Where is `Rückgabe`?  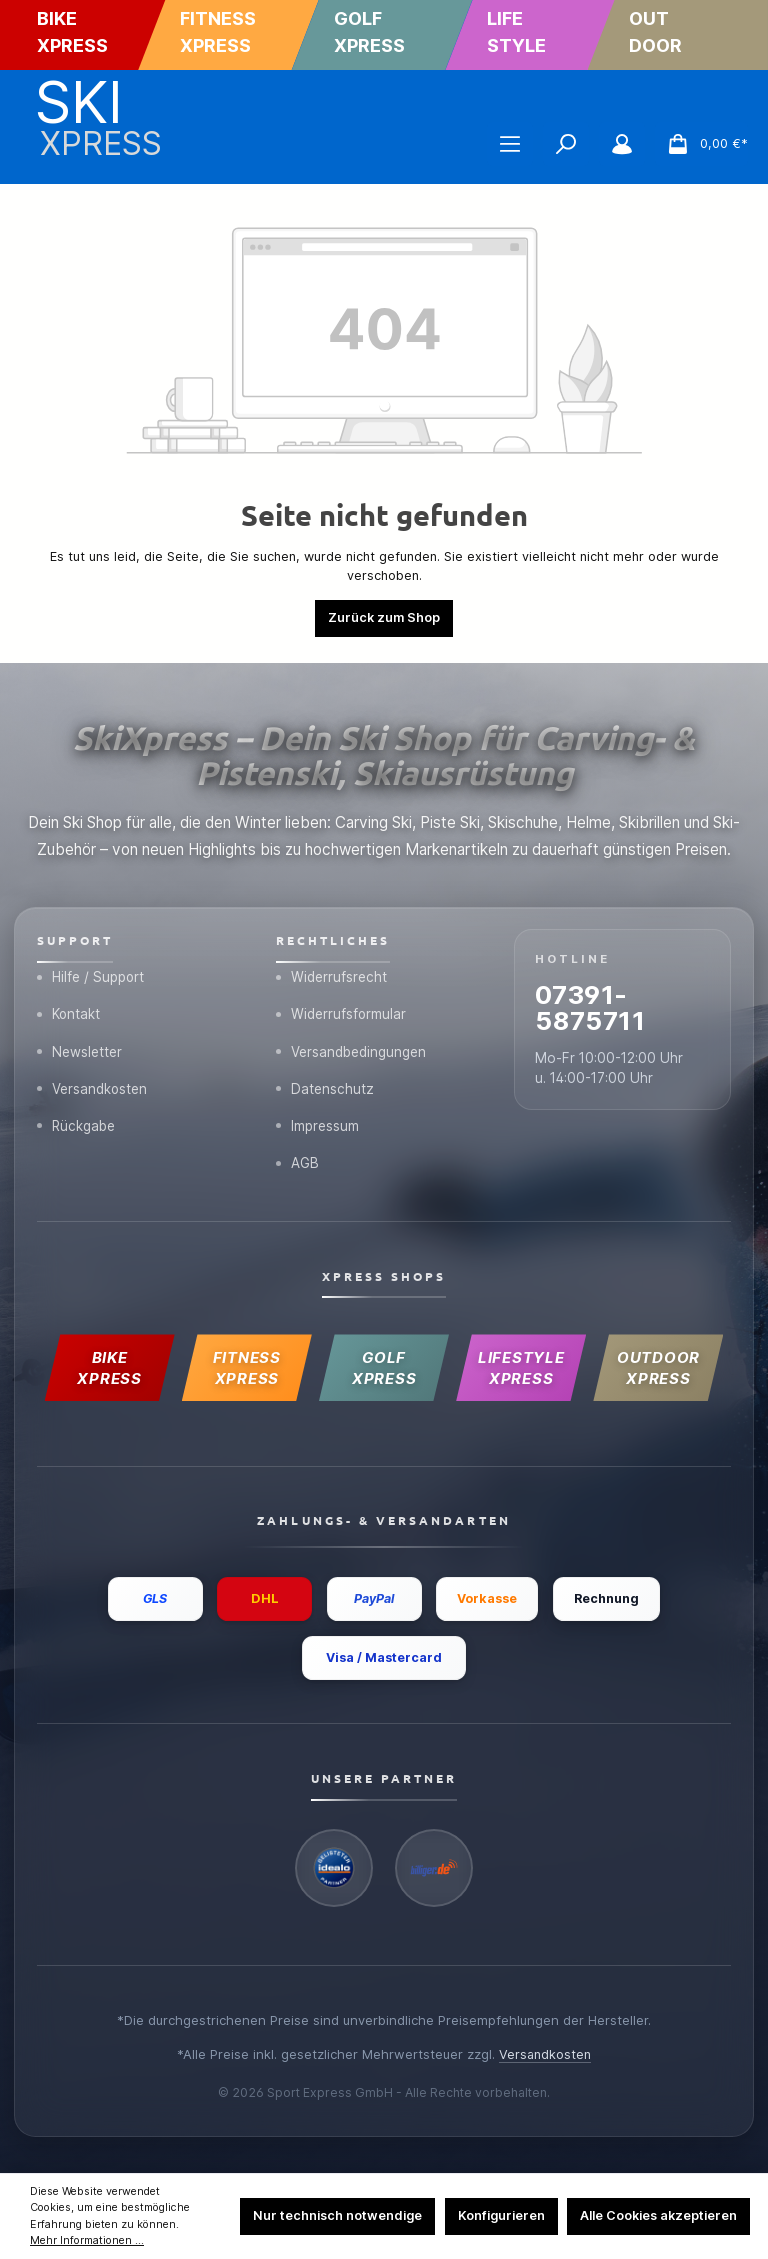 Rückgabe is located at coordinates (77, 1122).